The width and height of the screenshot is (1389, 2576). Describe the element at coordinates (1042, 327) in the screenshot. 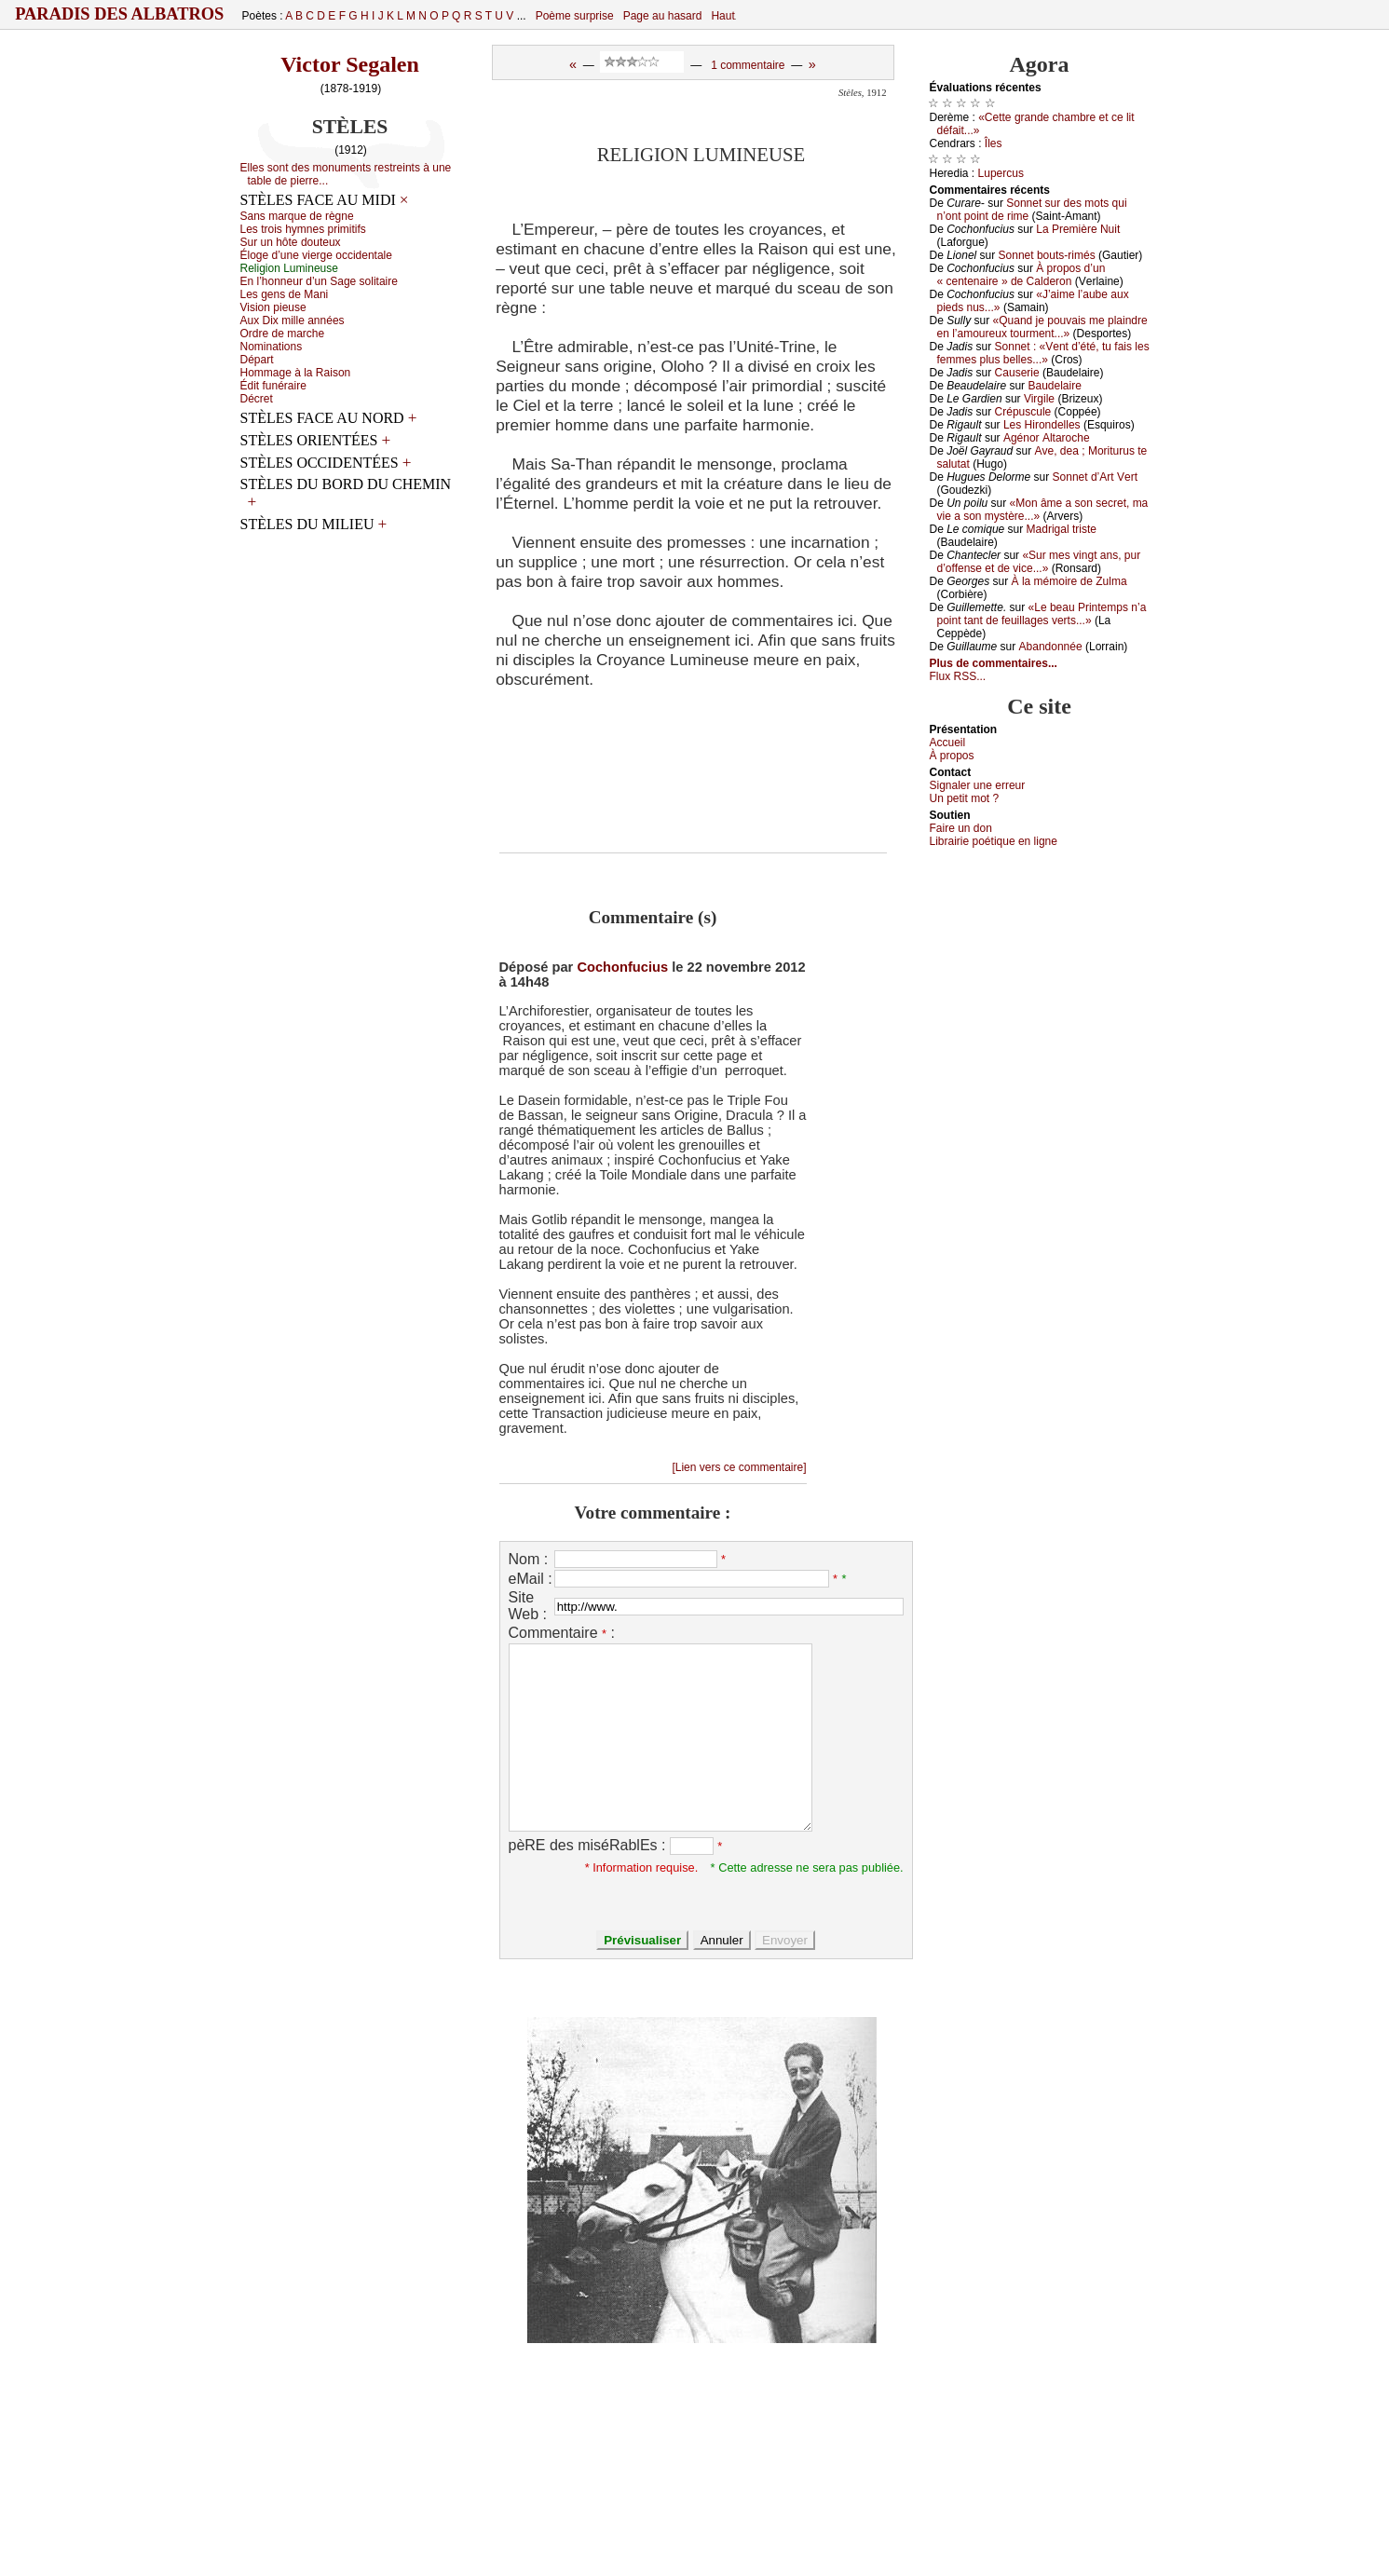

I see `«Quаnd је pоuvаis mе plаindrе еn l’аmоurеuх tоurmеnt...»` at that location.